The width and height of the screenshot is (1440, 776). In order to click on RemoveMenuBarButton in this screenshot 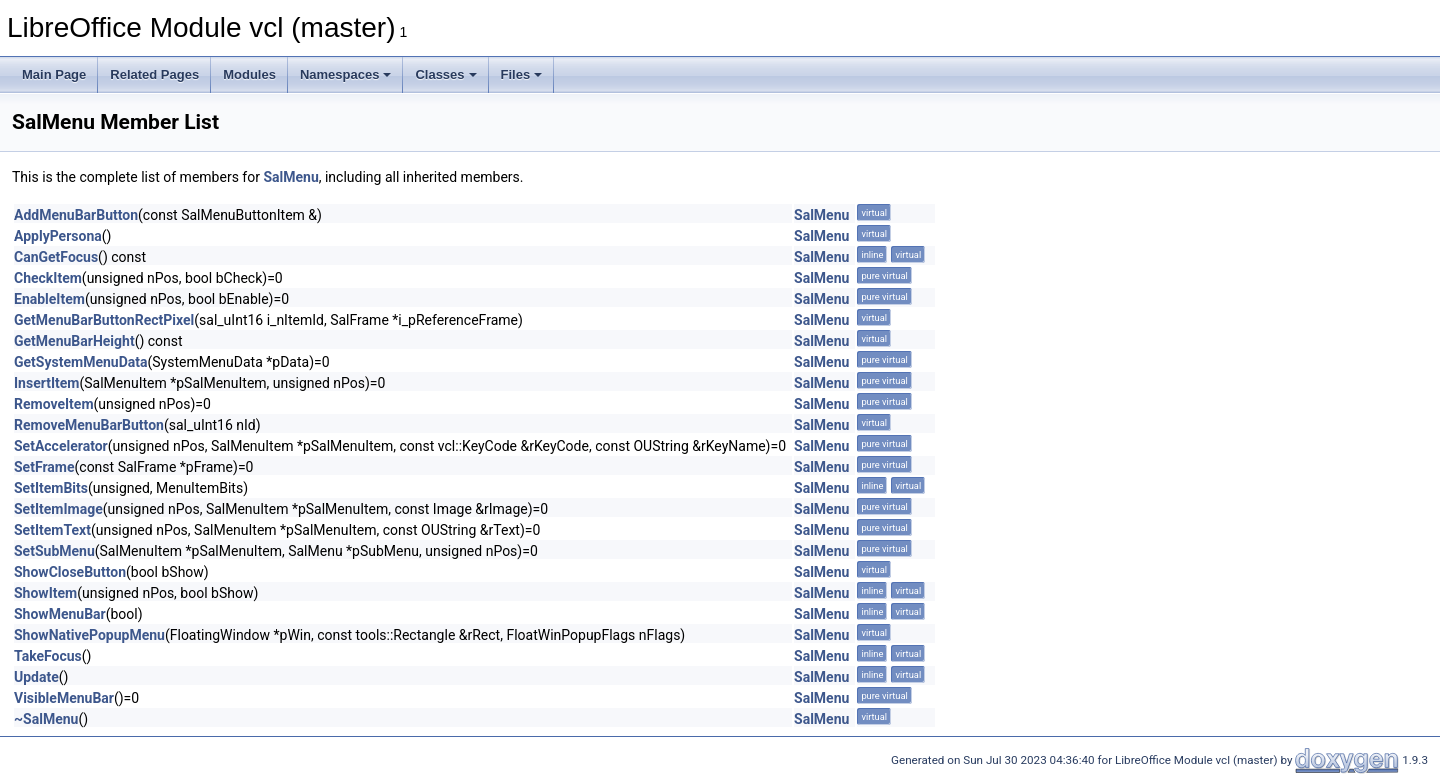, I will do `click(89, 425)`.